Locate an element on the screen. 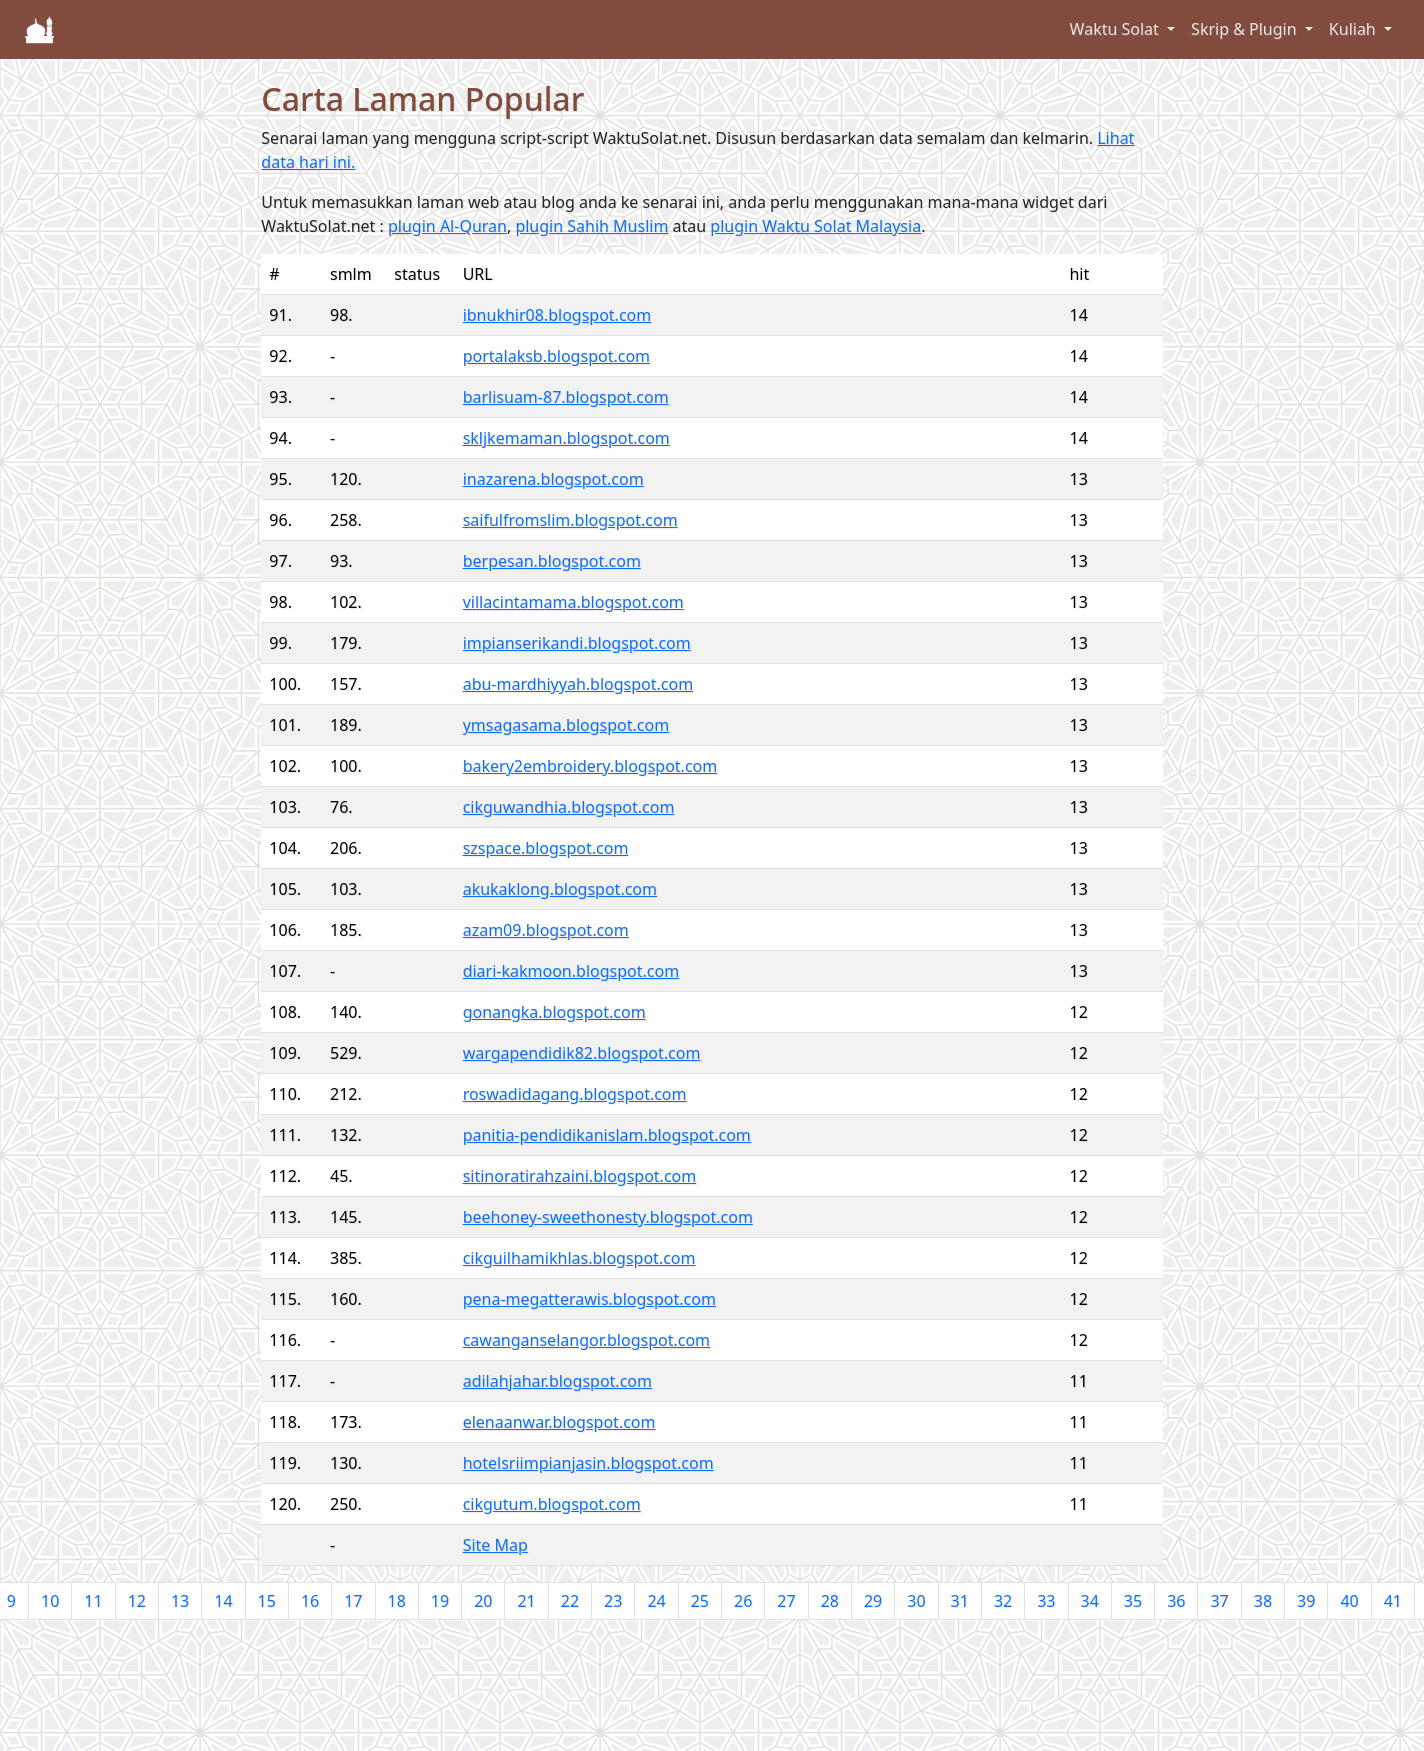  27 is located at coordinates (786, 1601).